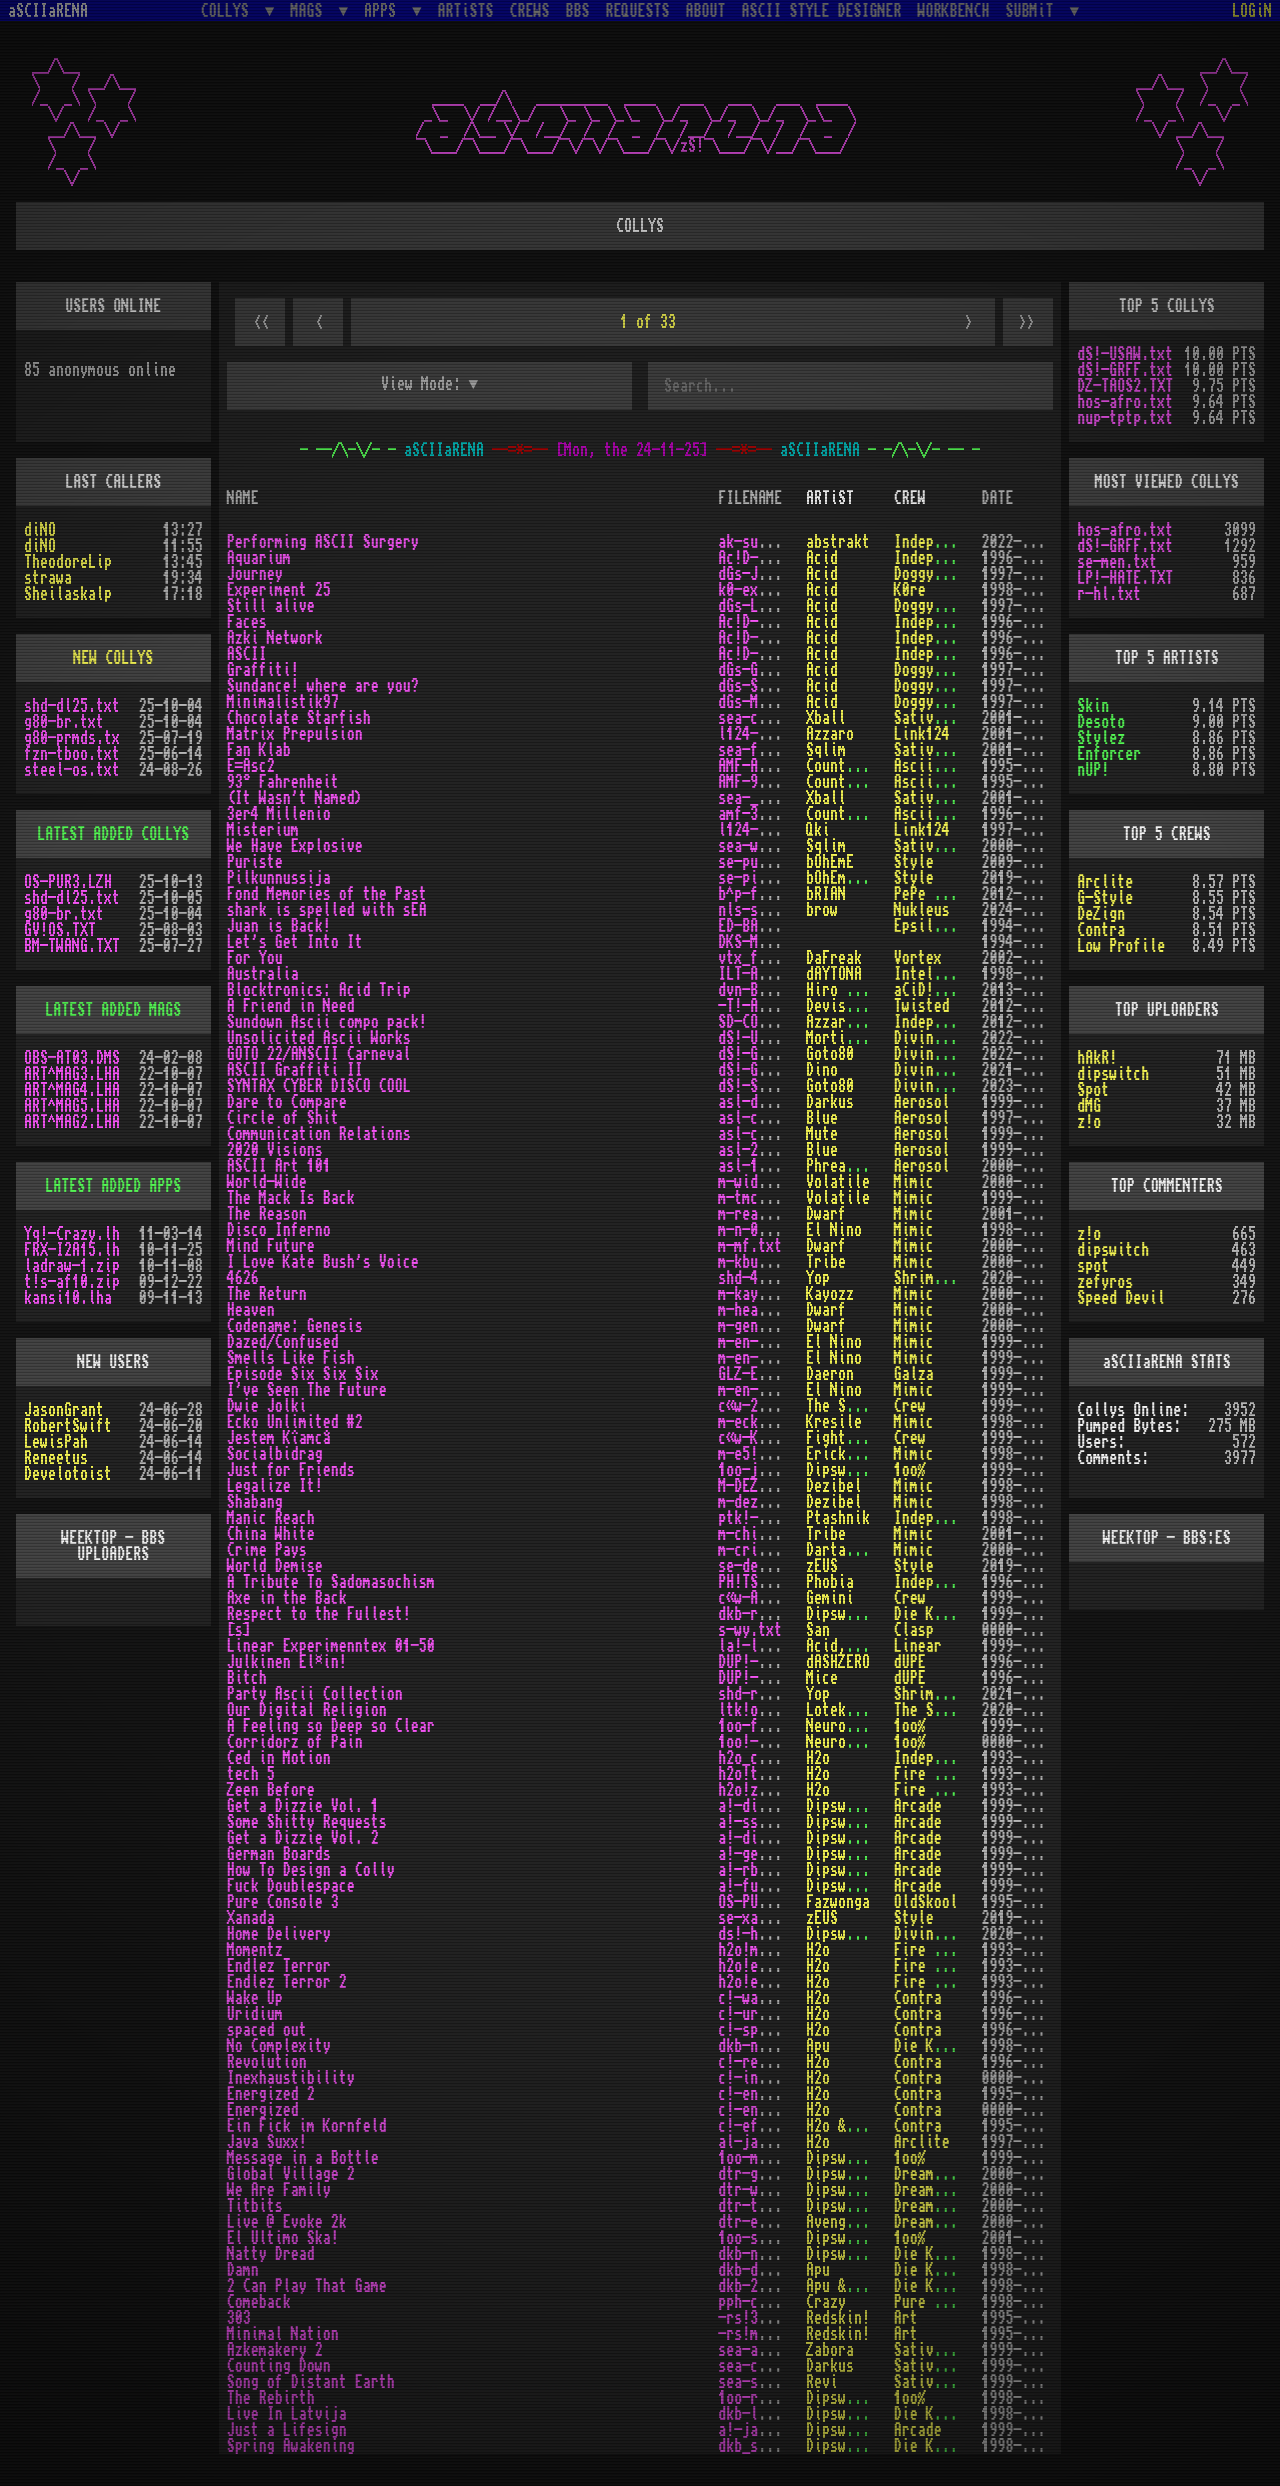  I want to click on Sundance! where are you?, so click(323, 686).